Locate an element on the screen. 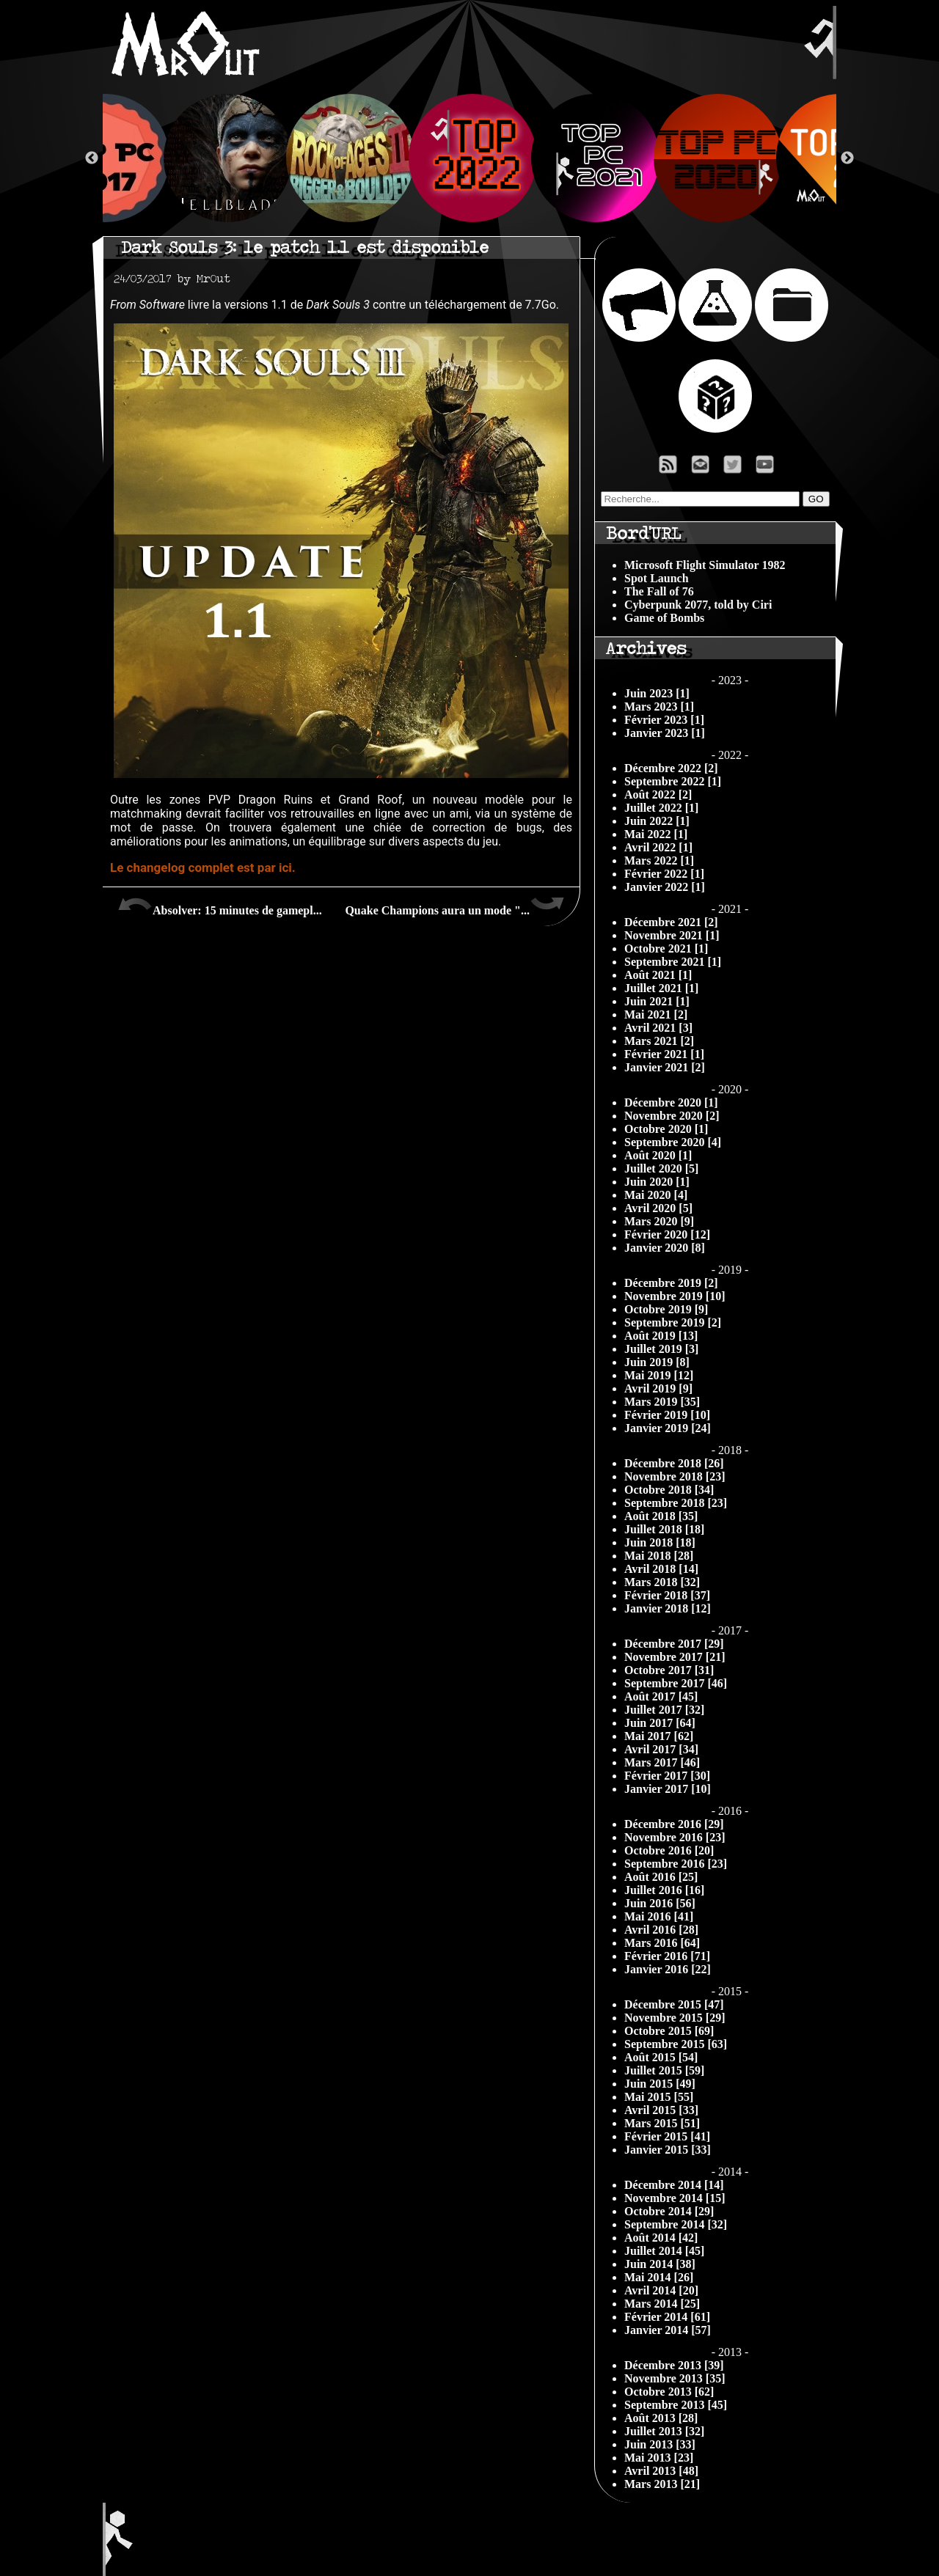 This screenshot has width=939, height=2576. Janvier 2021 [2] is located at coordinates (664, 1067).